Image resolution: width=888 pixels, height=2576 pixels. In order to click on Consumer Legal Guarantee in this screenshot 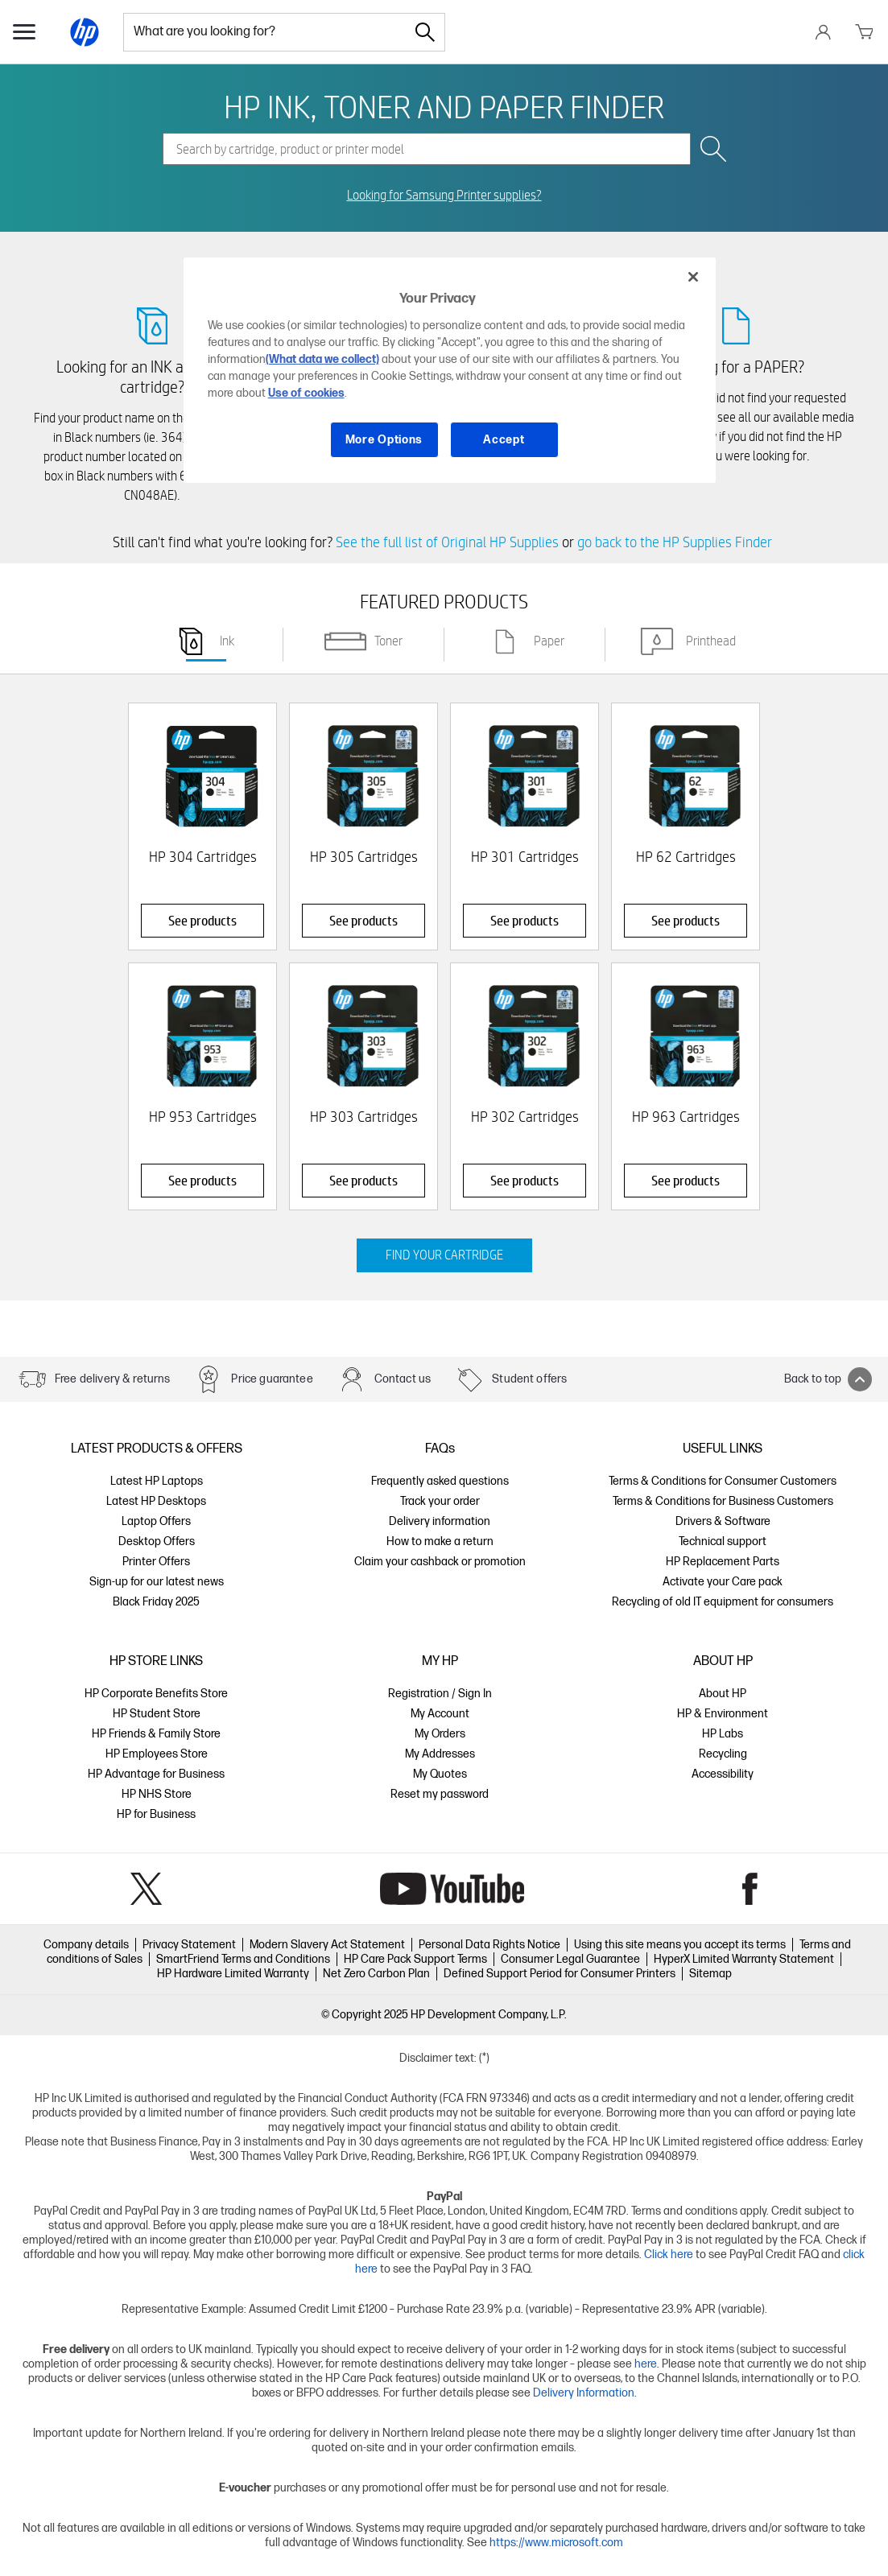, I will do `click(570, 1959)`.